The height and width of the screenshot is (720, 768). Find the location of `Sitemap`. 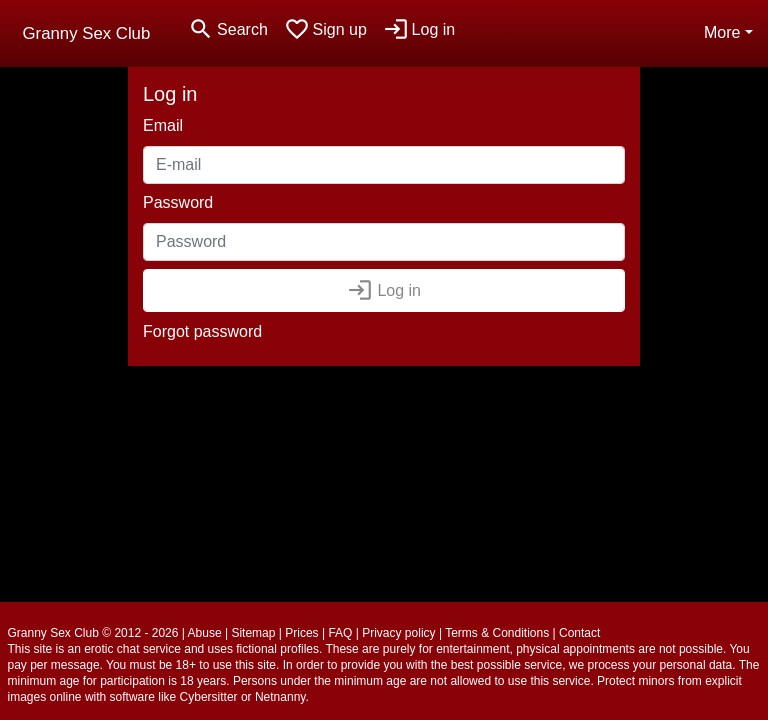

Sitemap is located at coordinates (253, 633).